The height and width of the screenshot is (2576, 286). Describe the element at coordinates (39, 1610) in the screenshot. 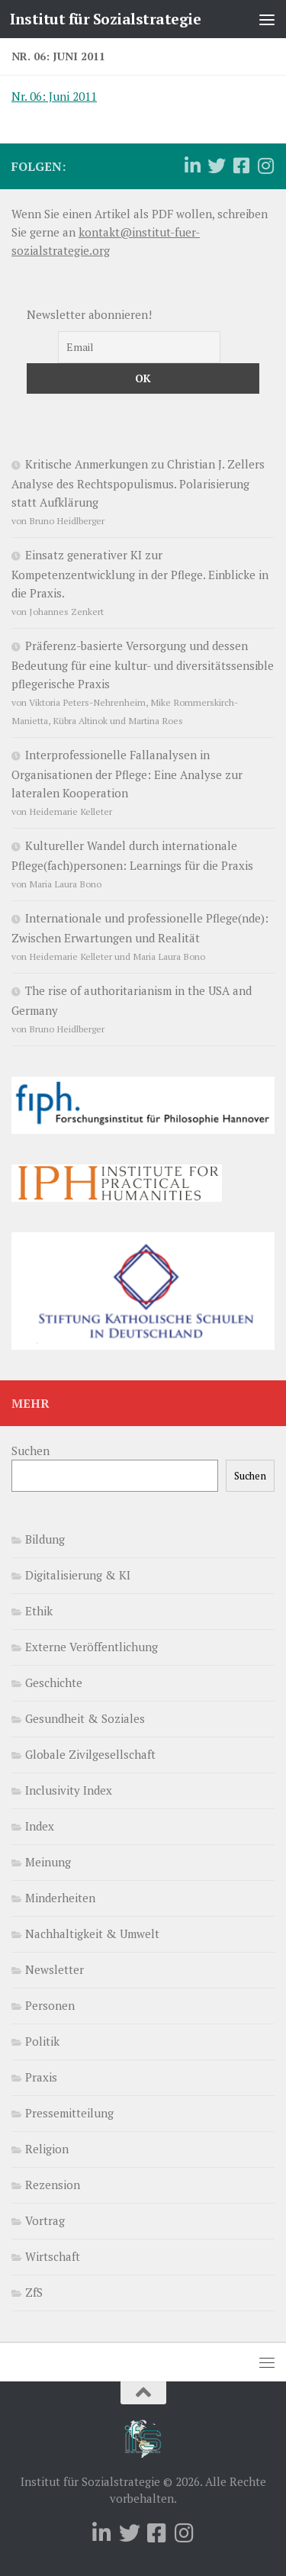

I see `Ethik` at that location.